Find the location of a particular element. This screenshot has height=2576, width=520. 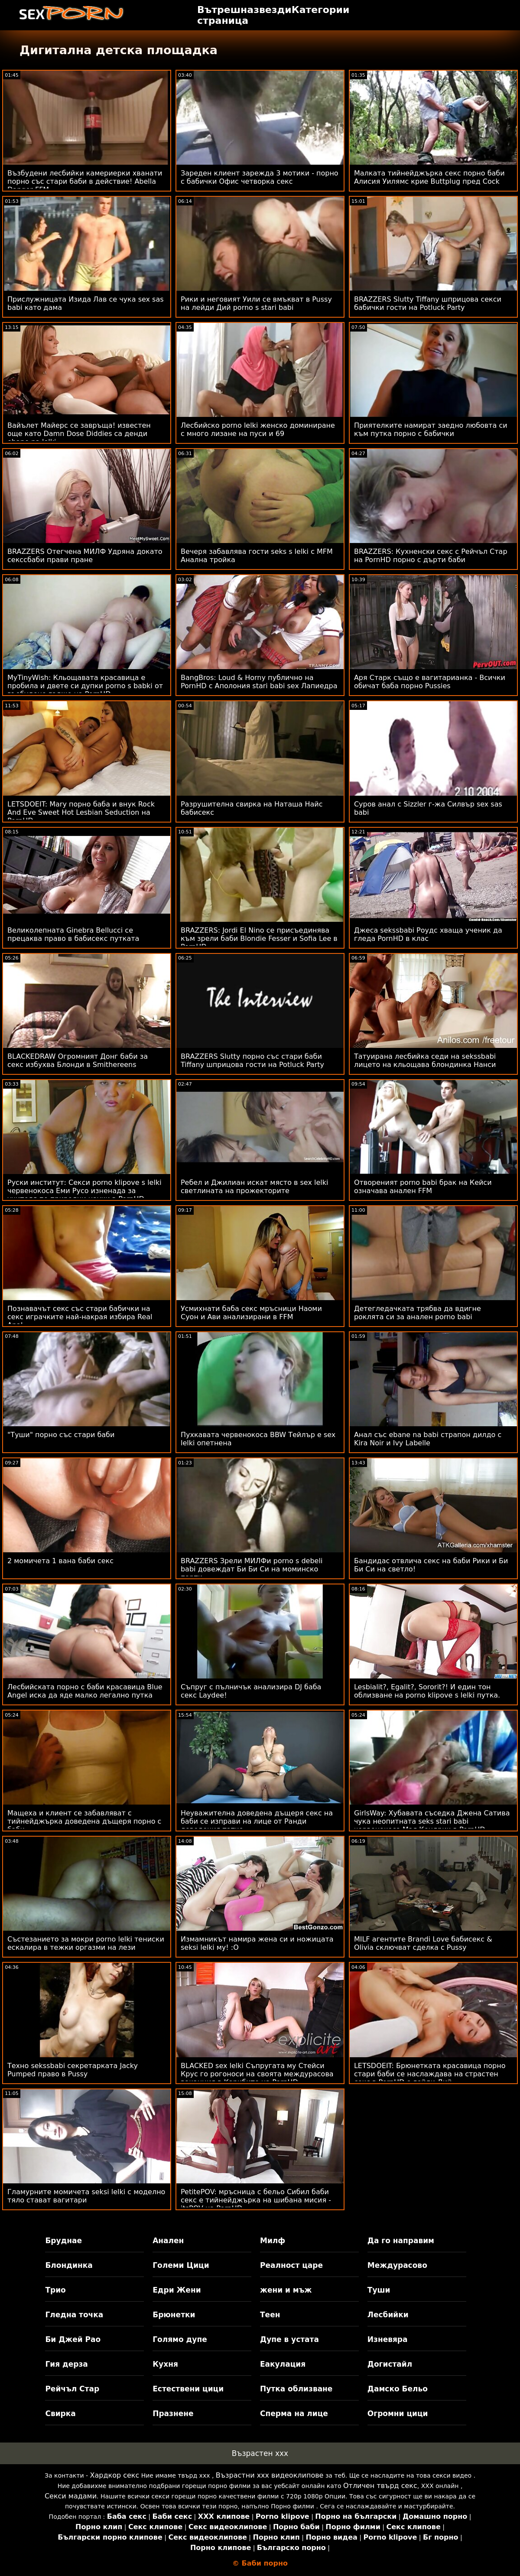

BRAZZERS: Кухненски секс с Рейчъл Стар на PornHD порно с дърти баби is located at coordinates (430, 555).